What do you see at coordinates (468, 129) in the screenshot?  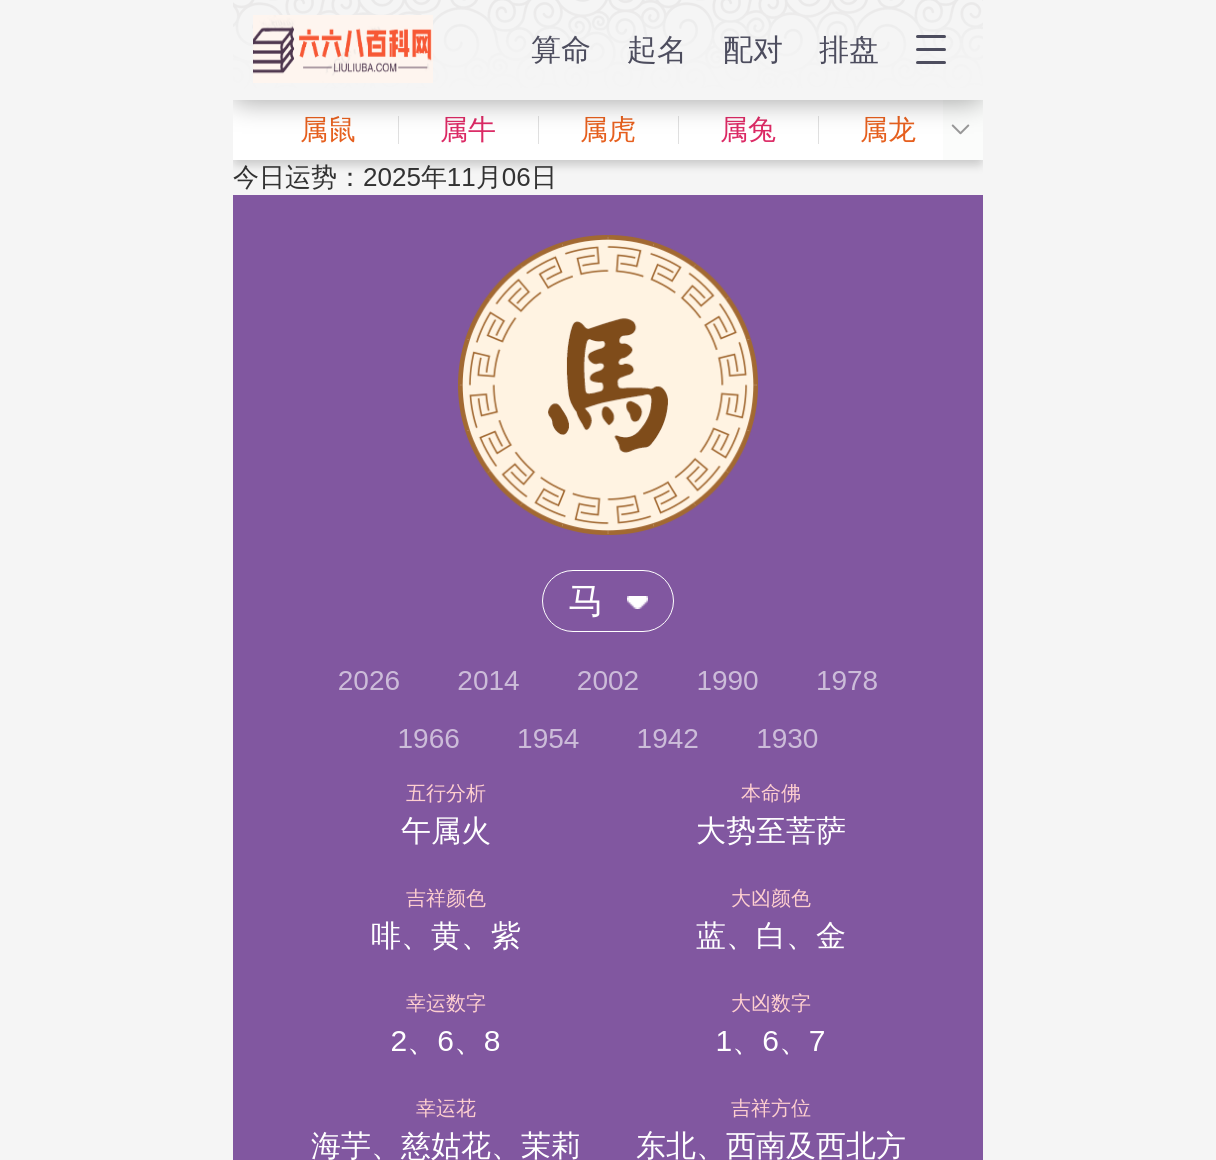 I see `属牛` at bounding box center [468, 129].